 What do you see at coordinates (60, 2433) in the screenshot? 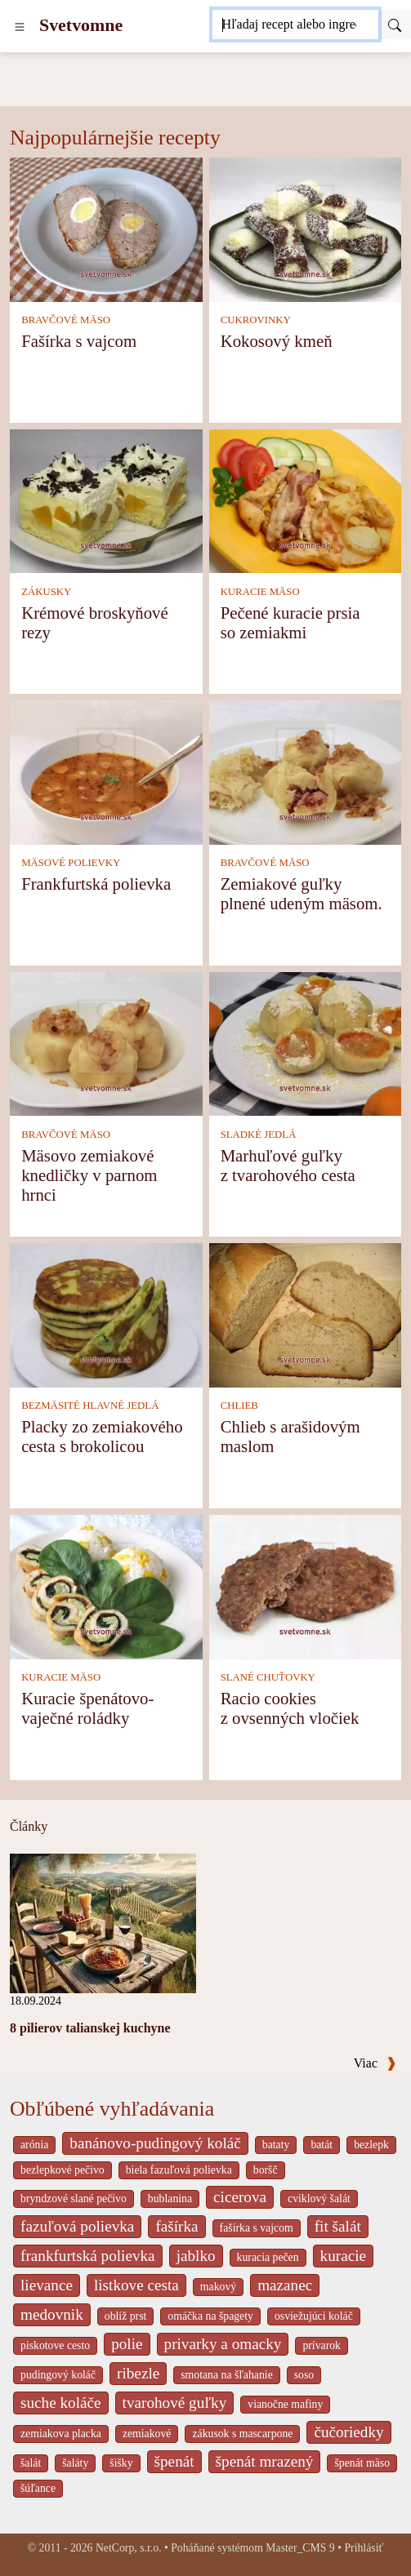
I see `zemiakova placka` at bounding box center [60, 2433].